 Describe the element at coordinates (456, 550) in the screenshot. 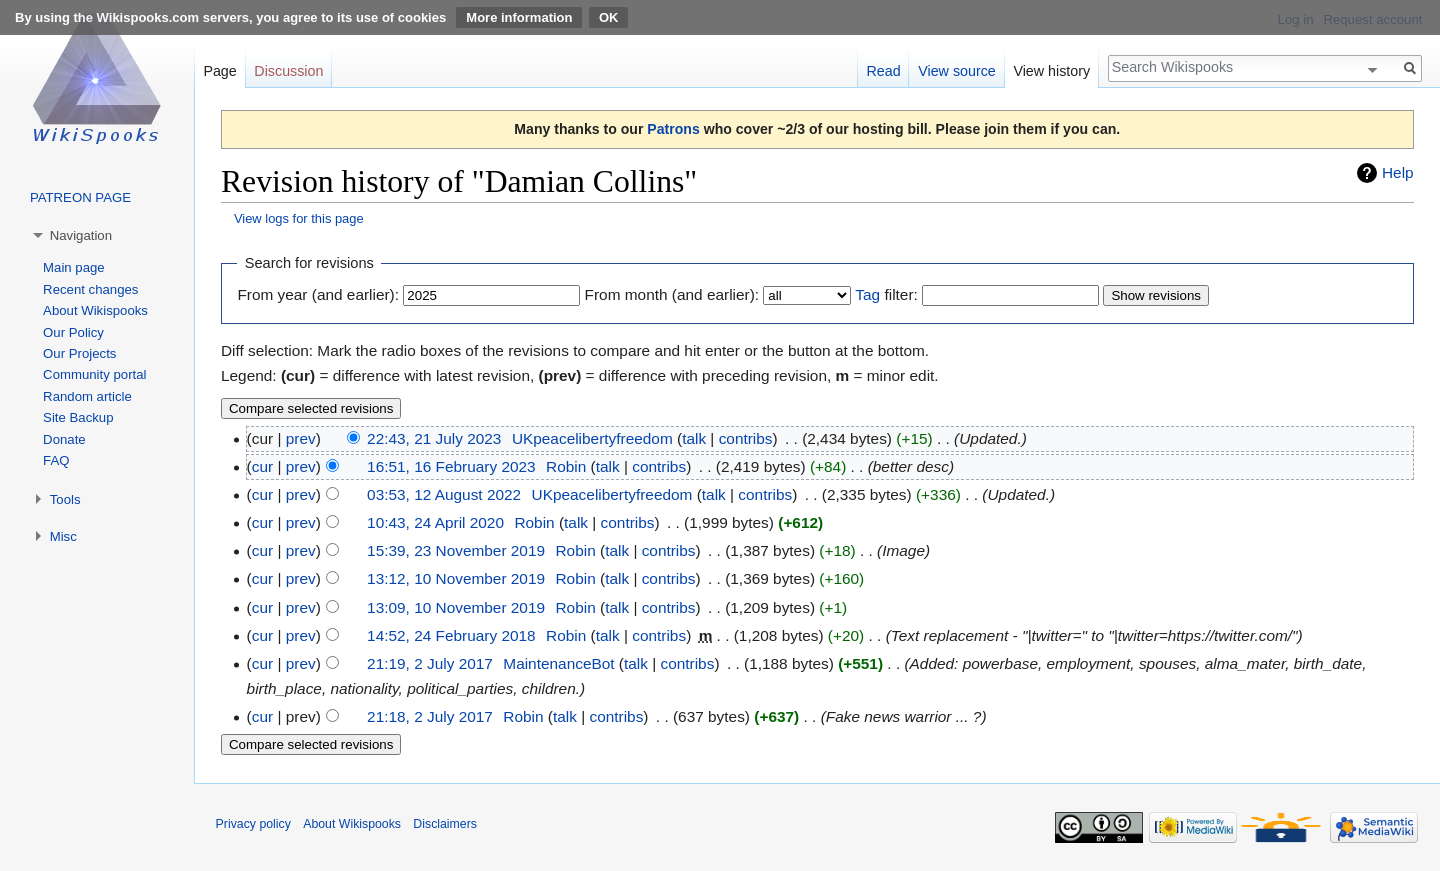

I see `15:39, 23 November 2019` at that location.